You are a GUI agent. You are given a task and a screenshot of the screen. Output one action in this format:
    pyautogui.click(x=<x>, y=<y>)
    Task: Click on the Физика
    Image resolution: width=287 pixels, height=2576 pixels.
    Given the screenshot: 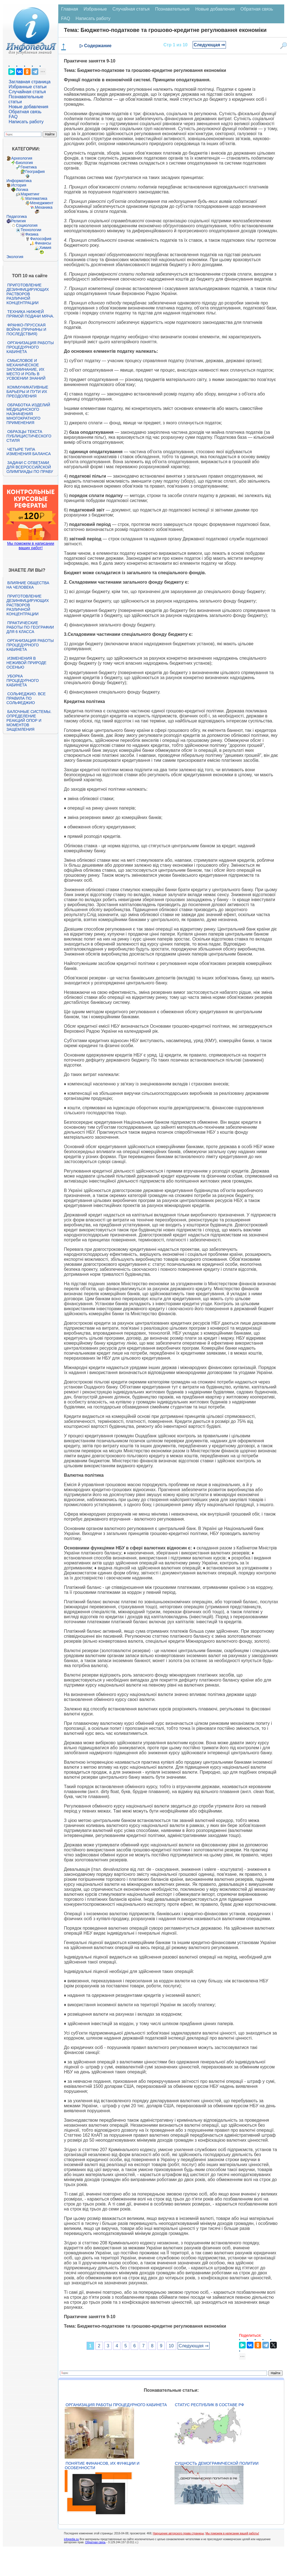 What is the action you would take?
    pyautogui.click(x=31, y=234)
    